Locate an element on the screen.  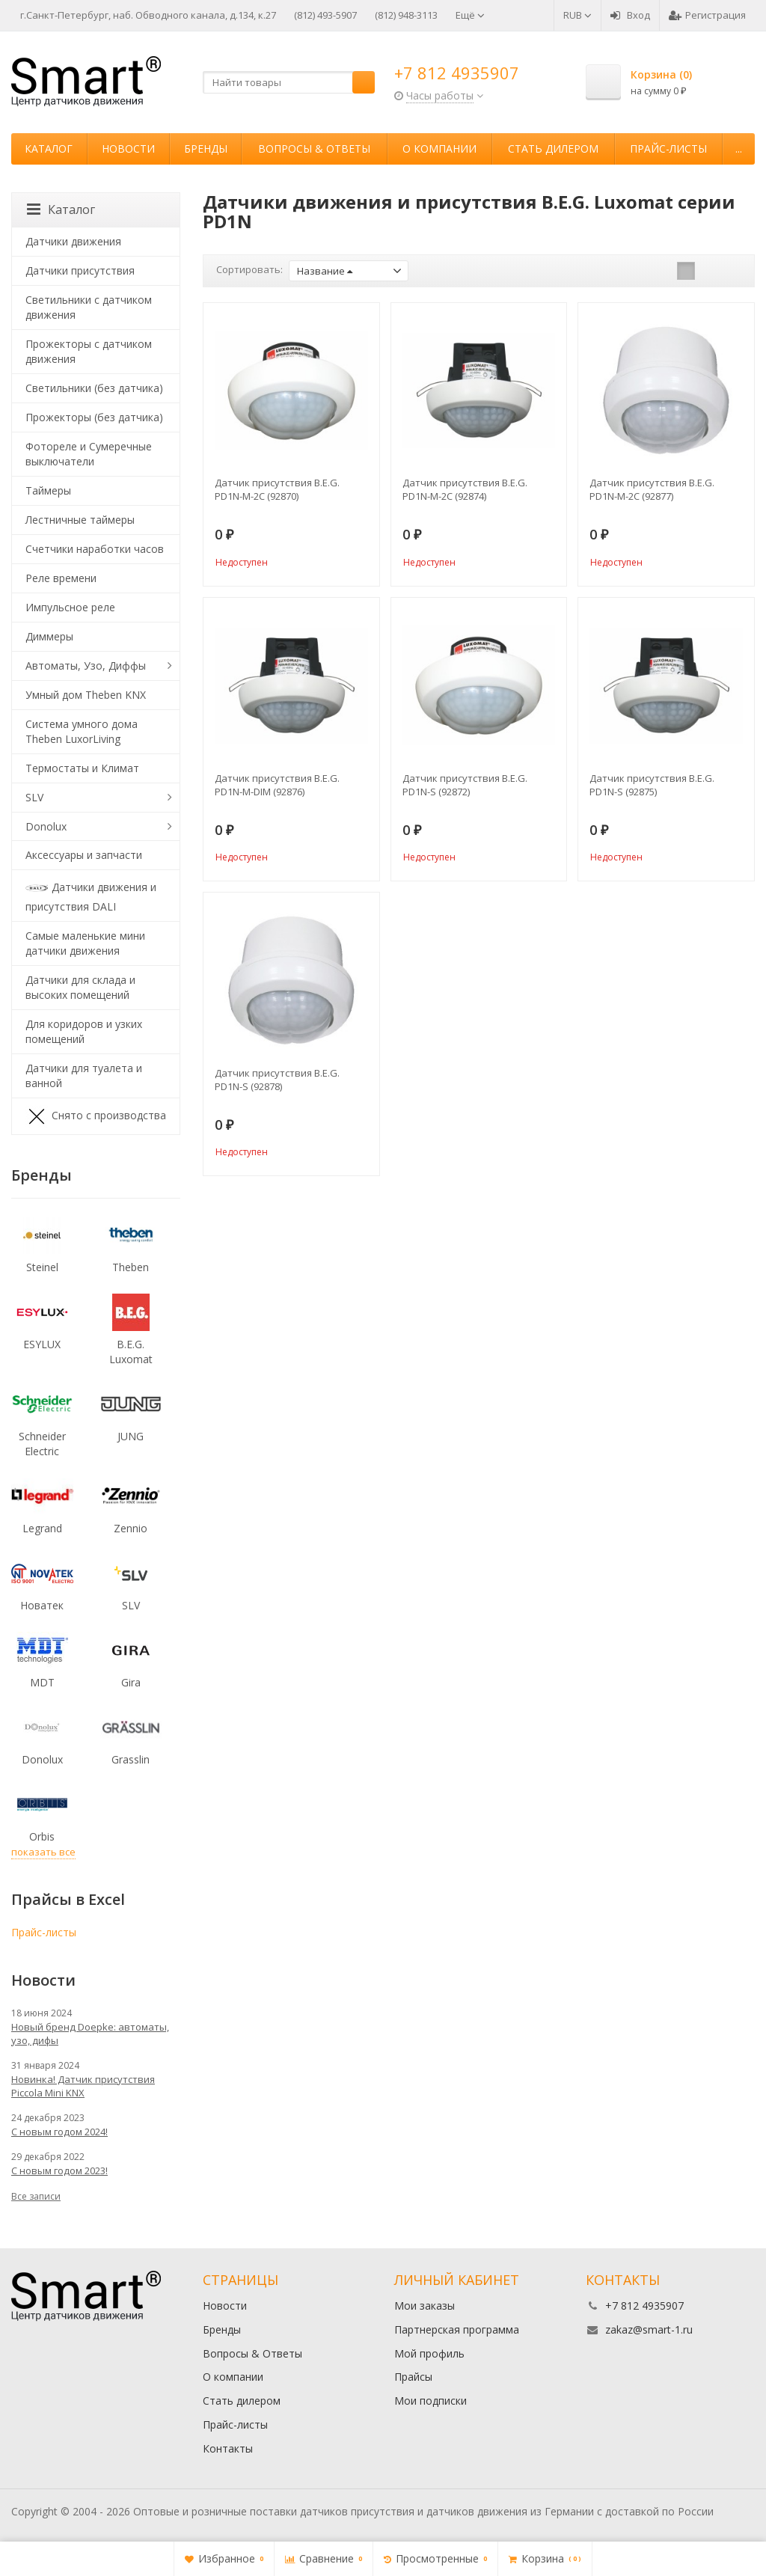
Прайс-листы is located at coordinates (668, 148).